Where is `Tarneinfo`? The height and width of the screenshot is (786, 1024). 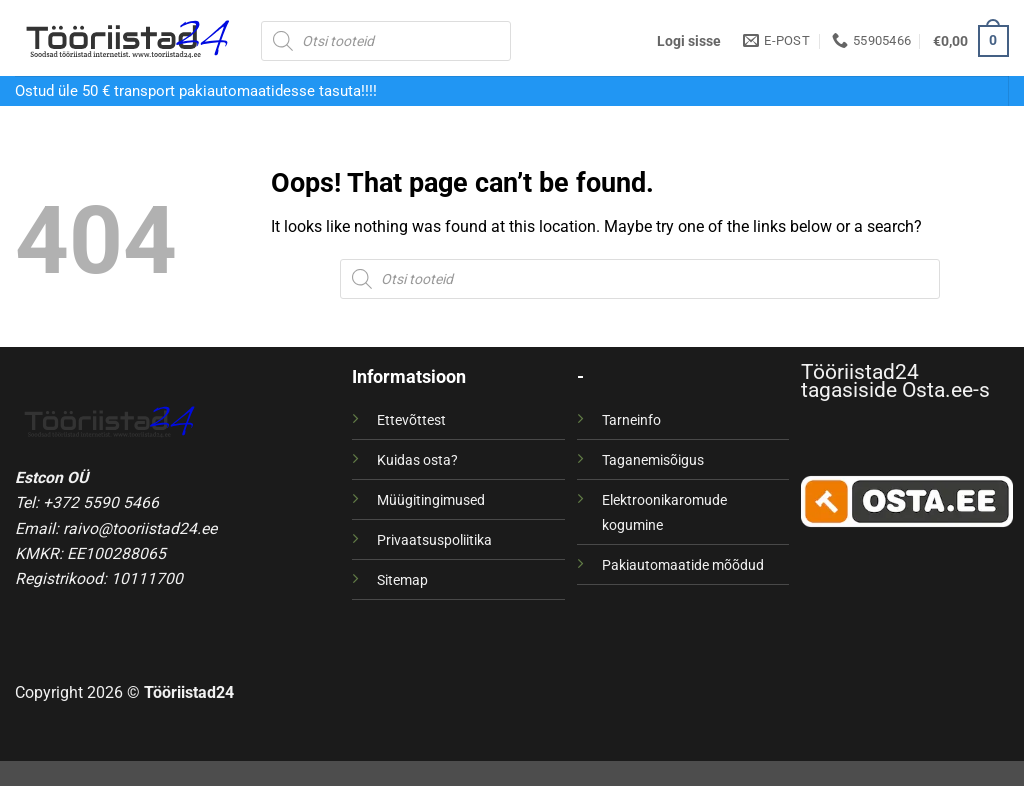
Tarneinfo is located at coordinates (631, 420).